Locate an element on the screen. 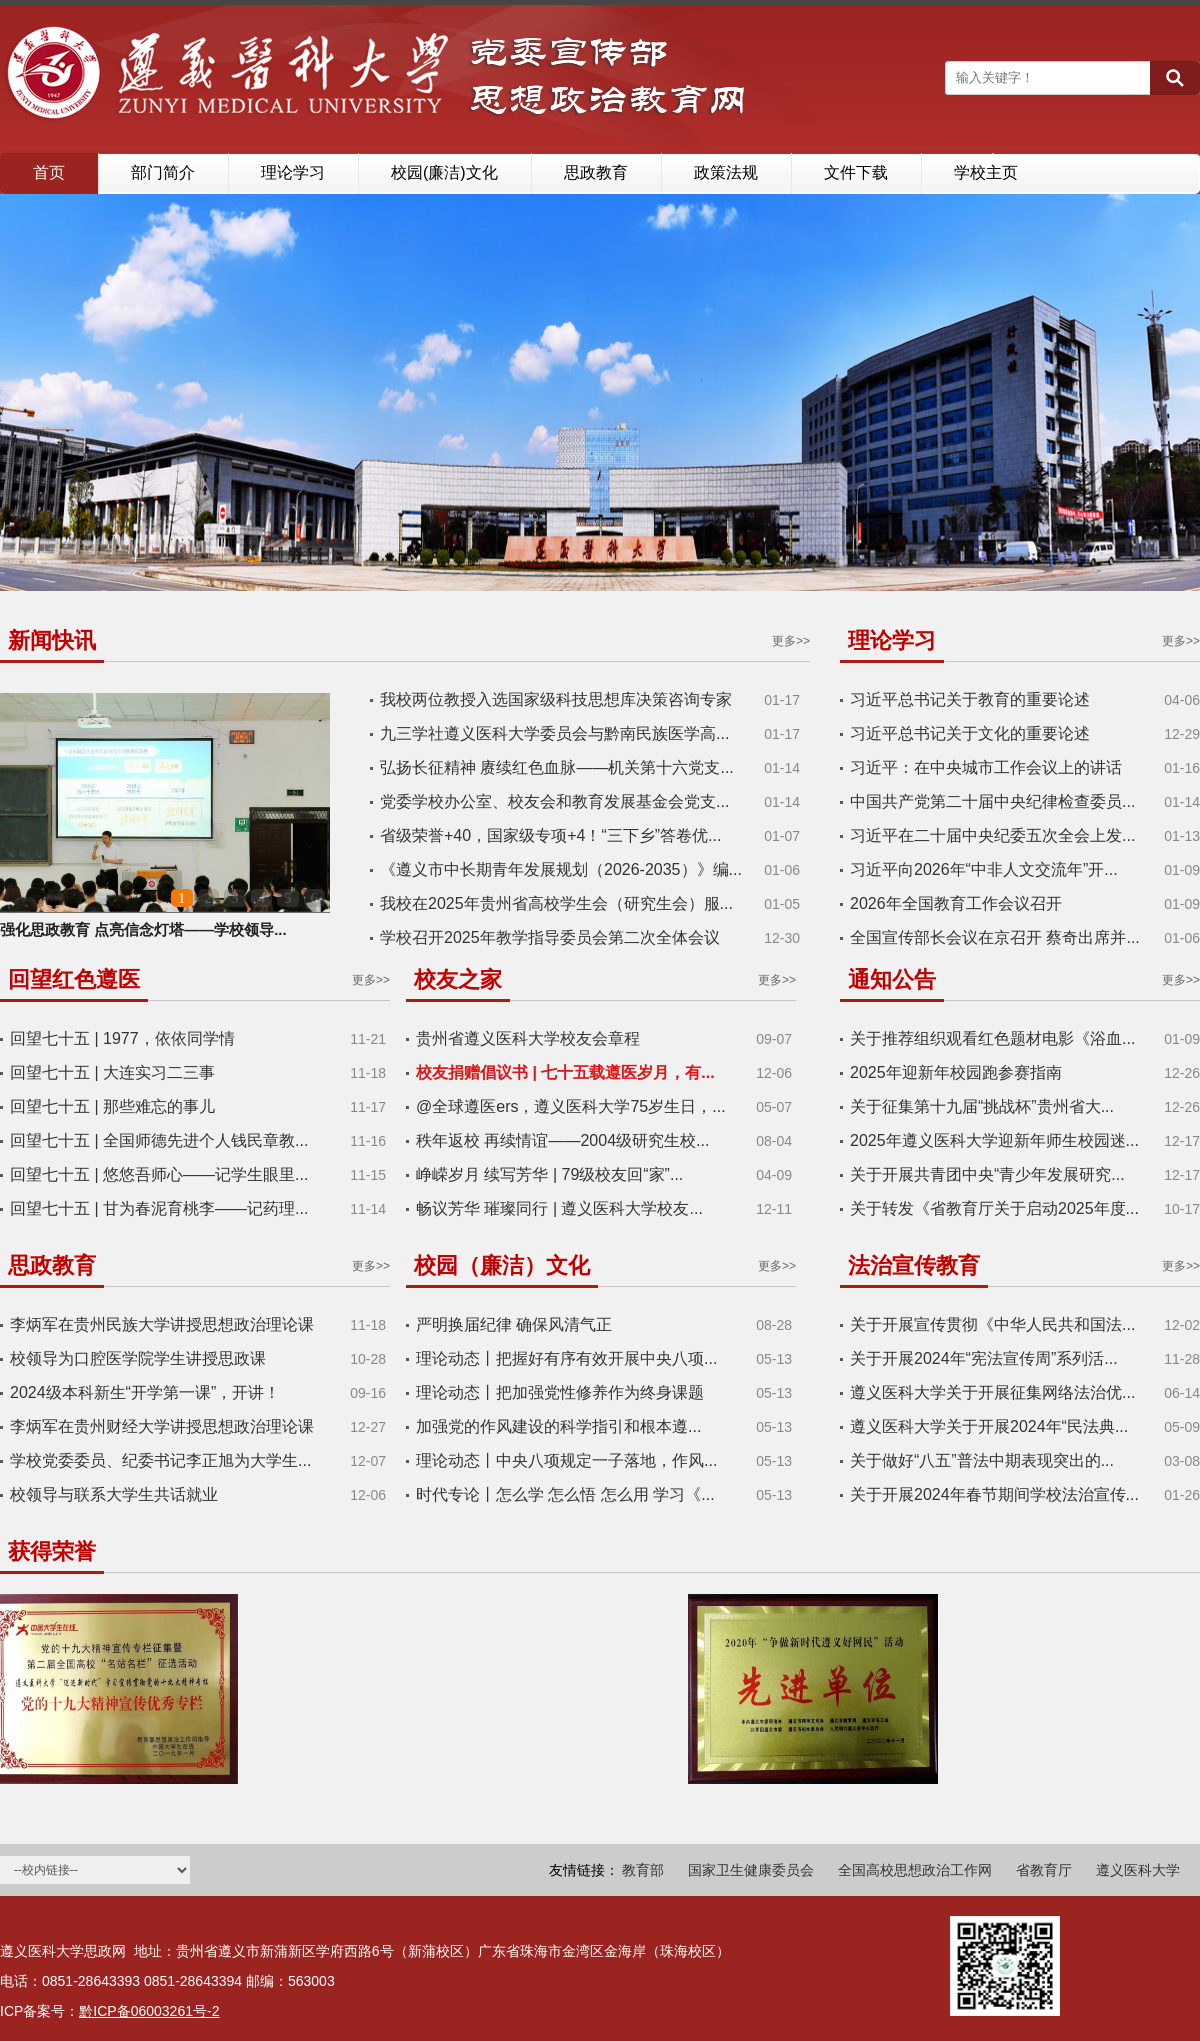  黔ICP备06003261号-2 is located at coordinates (149, 2011).